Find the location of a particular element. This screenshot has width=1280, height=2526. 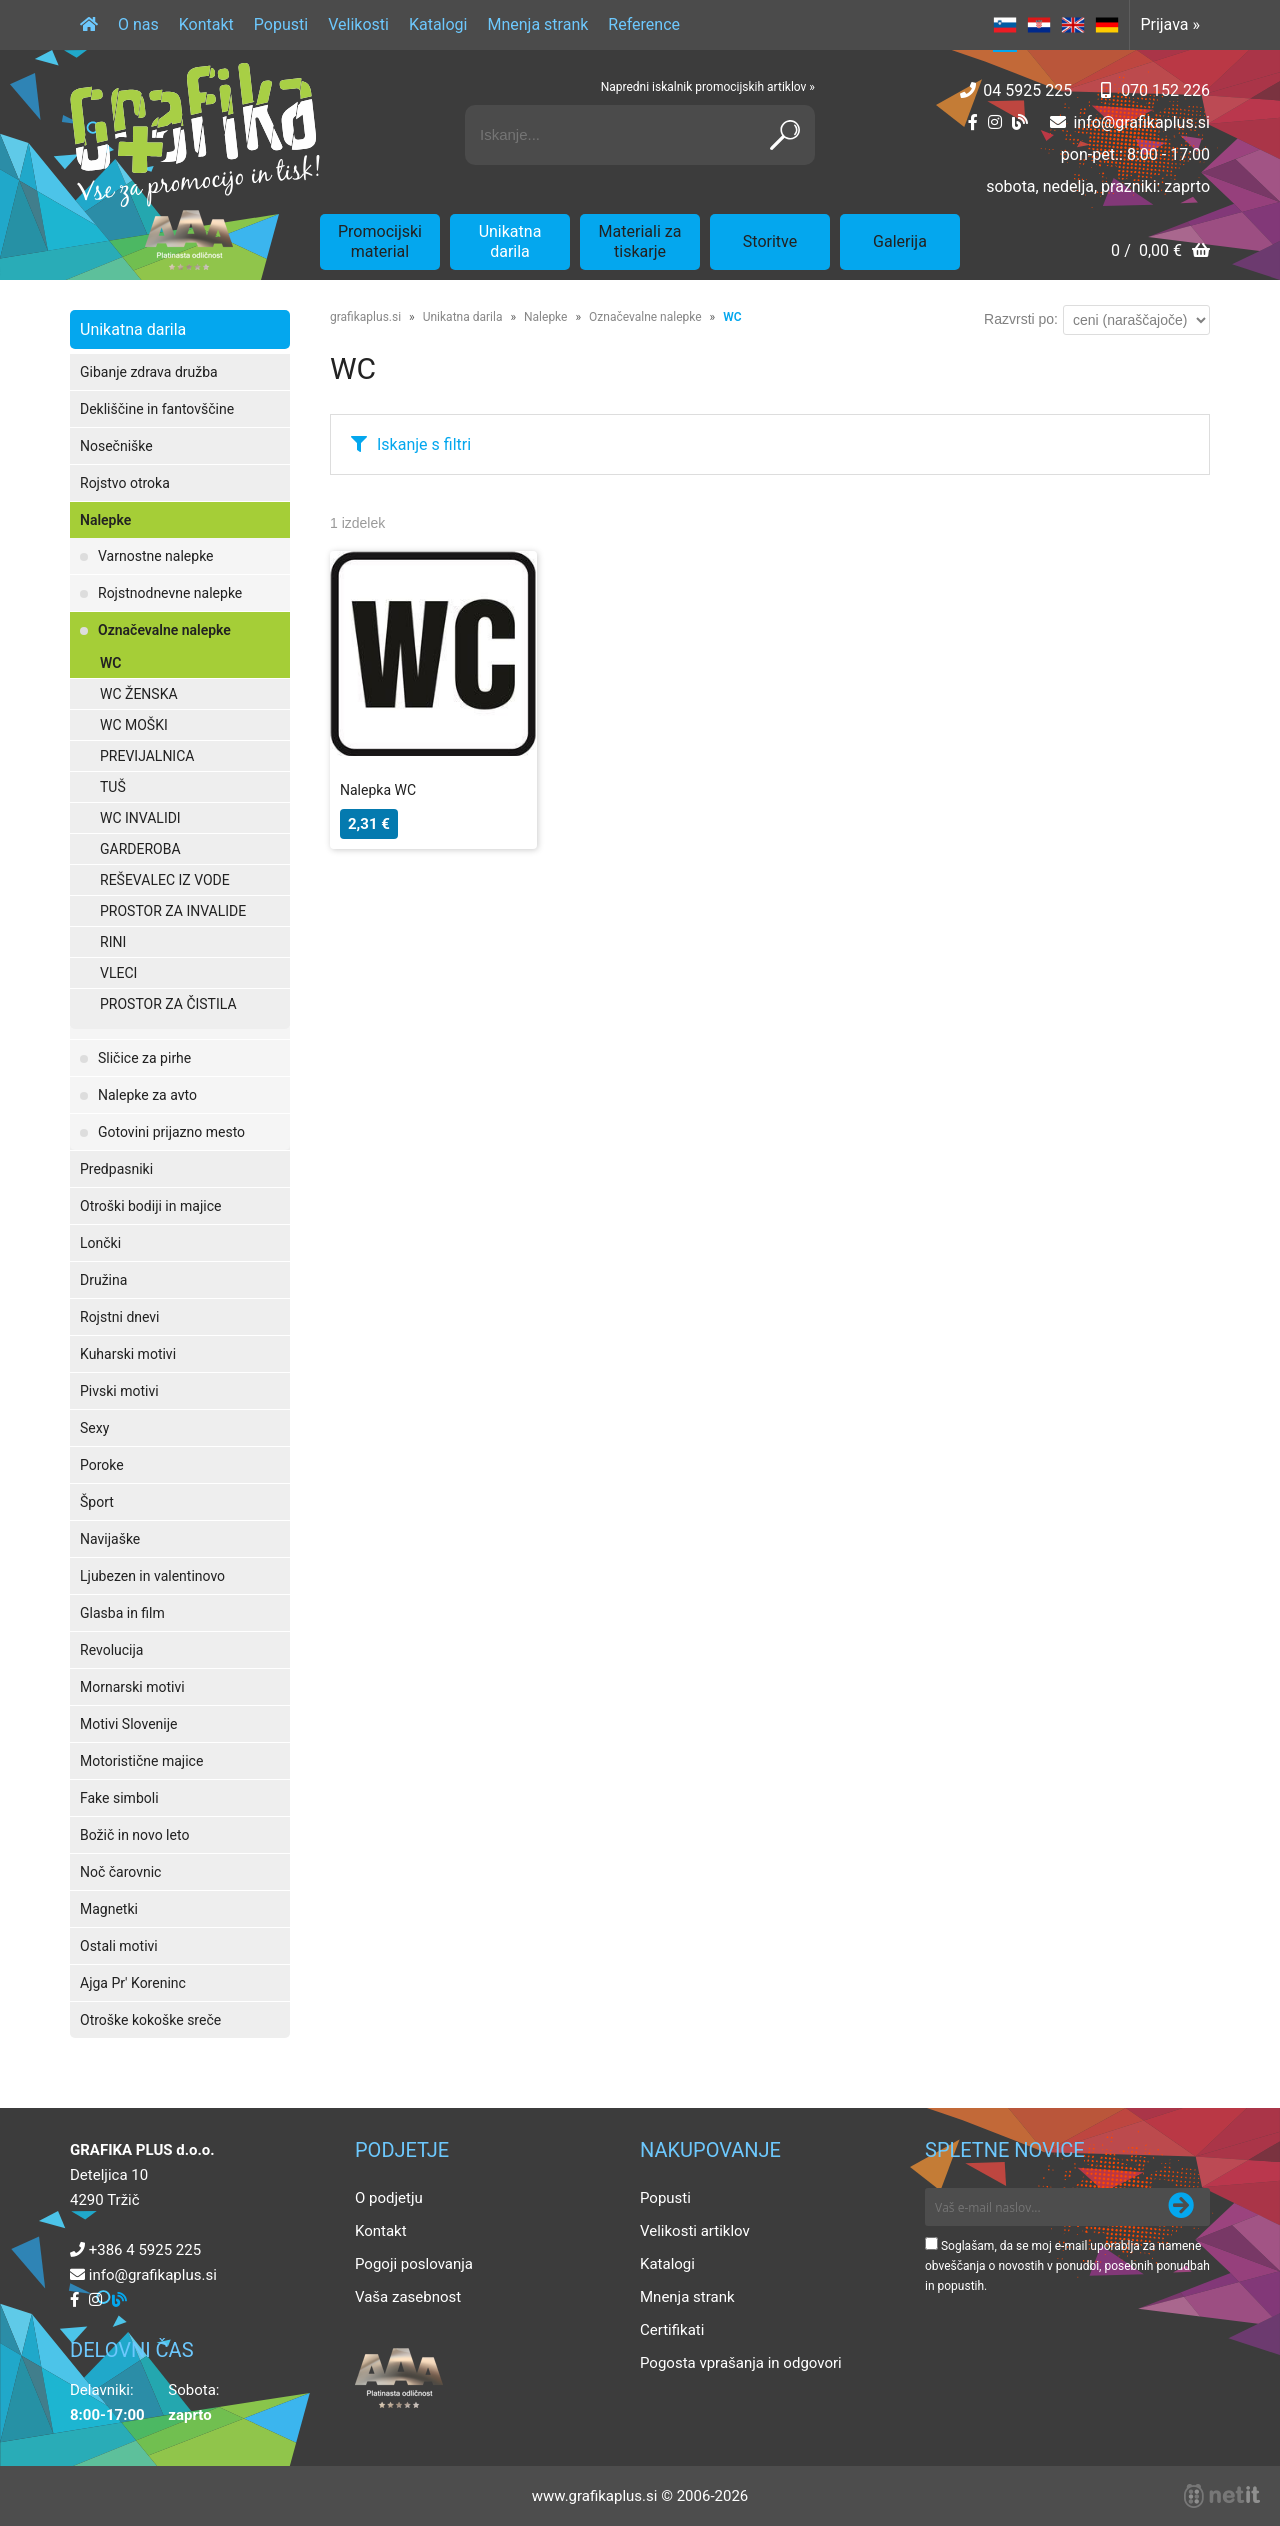

Napredni iskalnik promocijskih artiklov » is located at coordinates (708, 87).